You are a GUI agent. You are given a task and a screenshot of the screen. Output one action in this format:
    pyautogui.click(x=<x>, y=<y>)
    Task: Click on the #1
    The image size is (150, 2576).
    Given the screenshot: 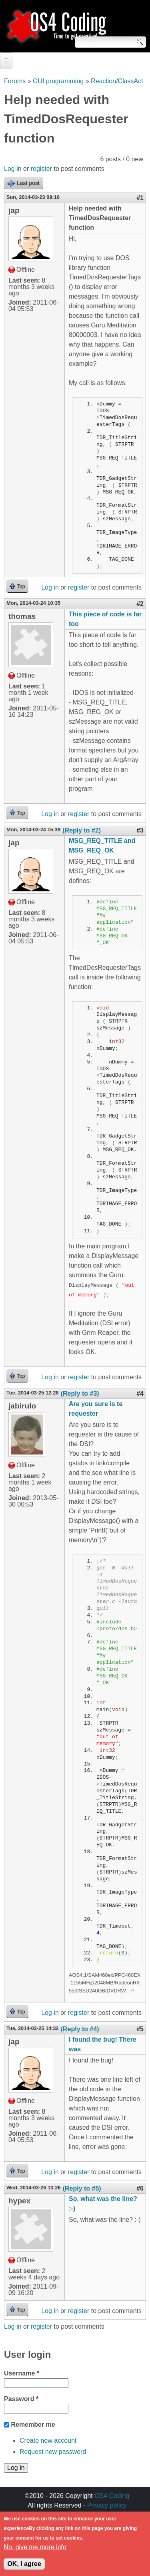 What is the action you would take?
    pyautogui.click(x=140, y=198)
    